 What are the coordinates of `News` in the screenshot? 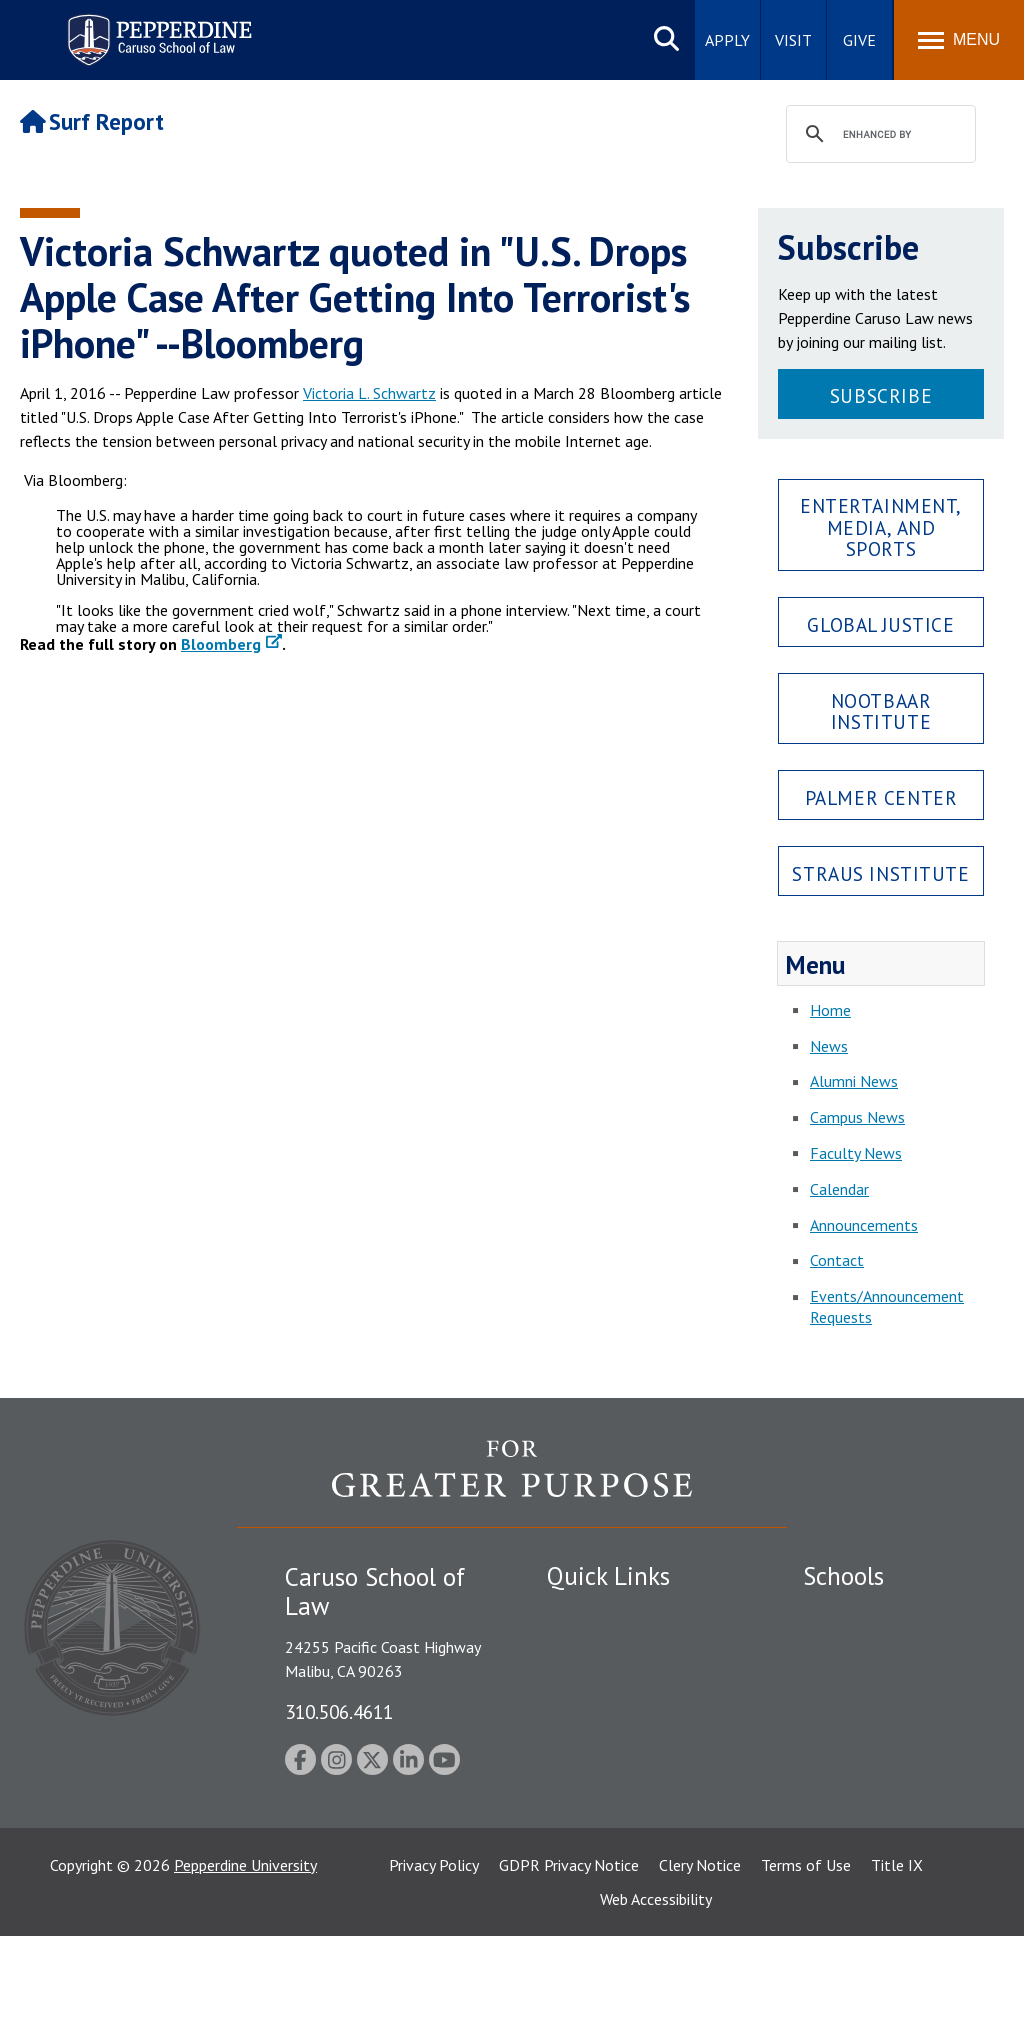 It's located at (829, 1046).